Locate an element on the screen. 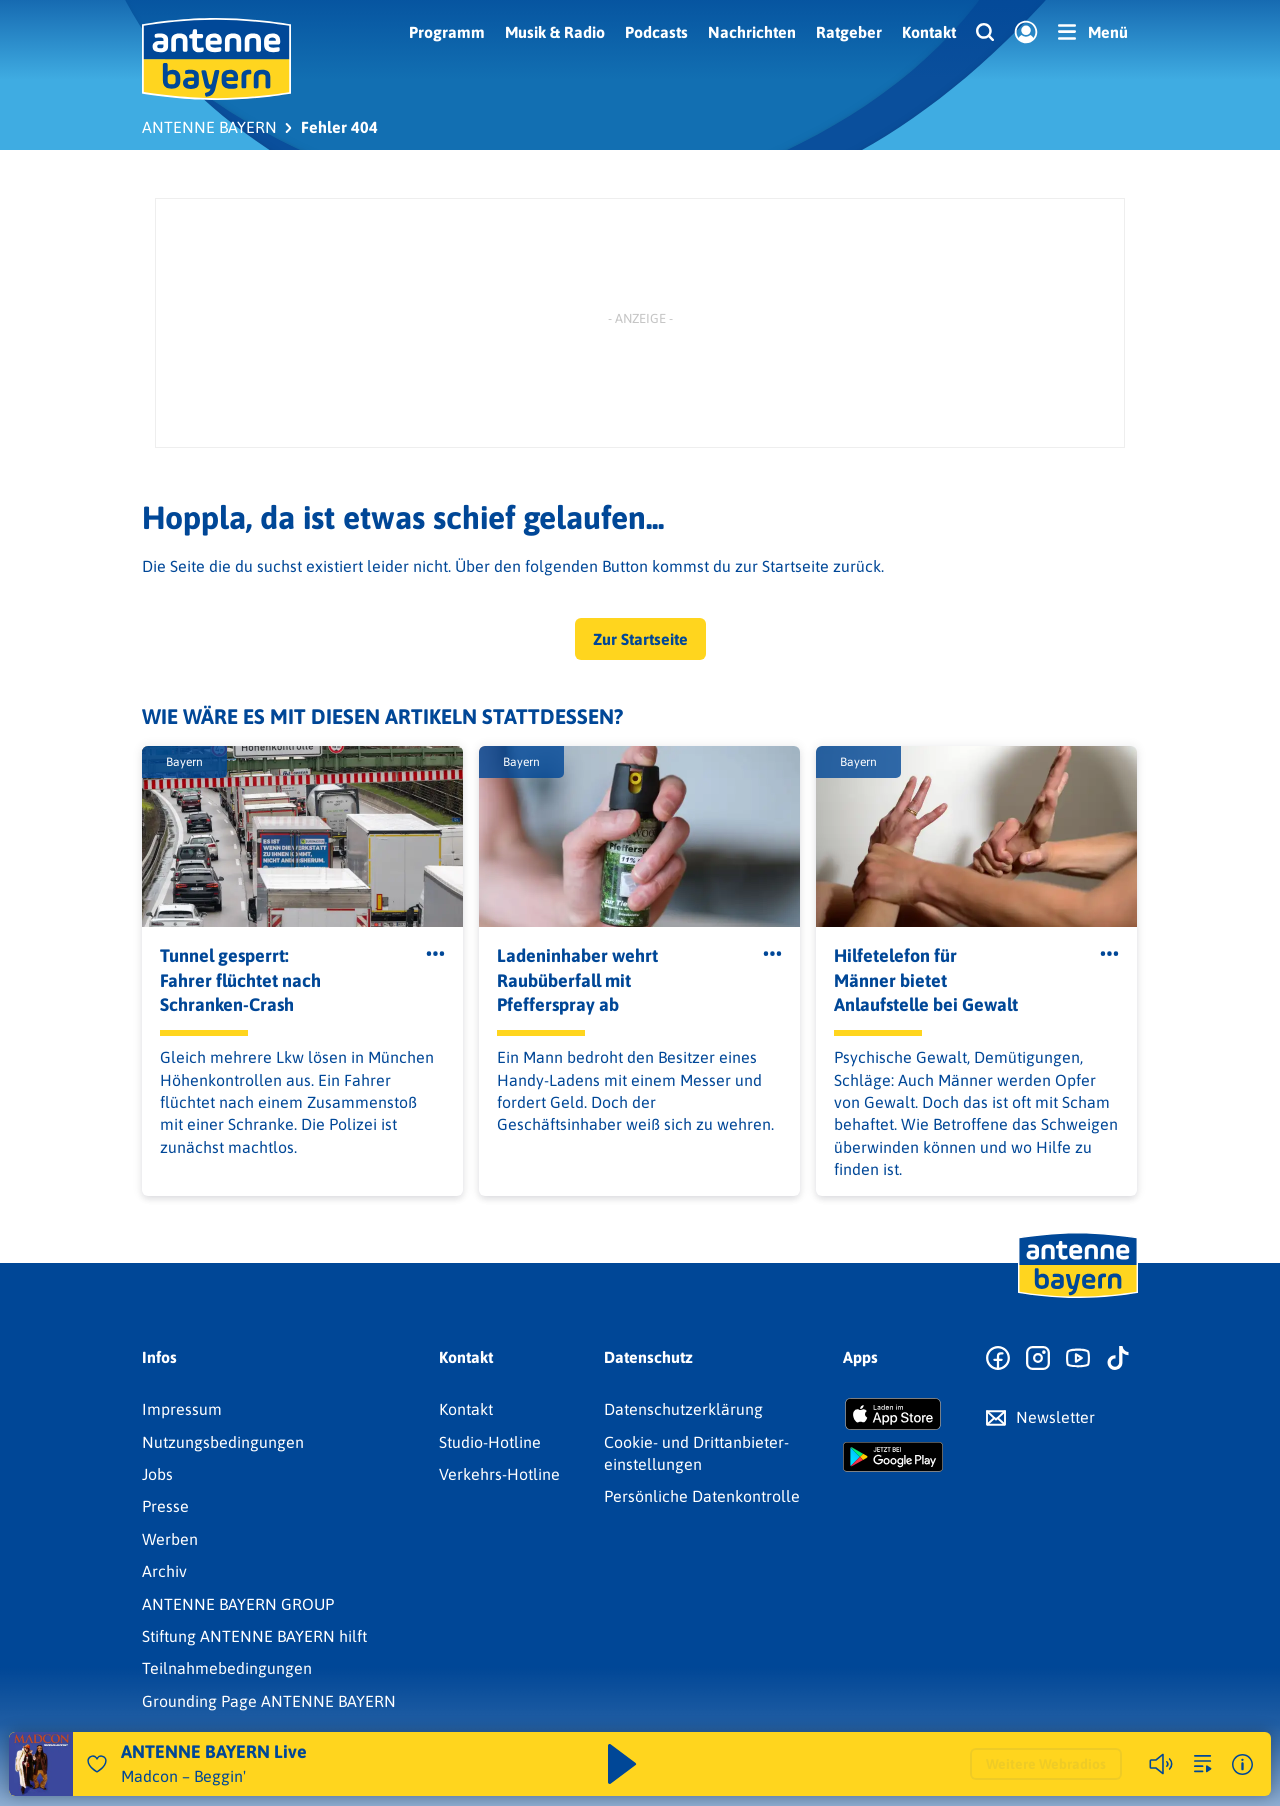 This screenshot has width=1280, height=1806. [Zum Instagram Profil] is located at coordinates (1038, 1359).